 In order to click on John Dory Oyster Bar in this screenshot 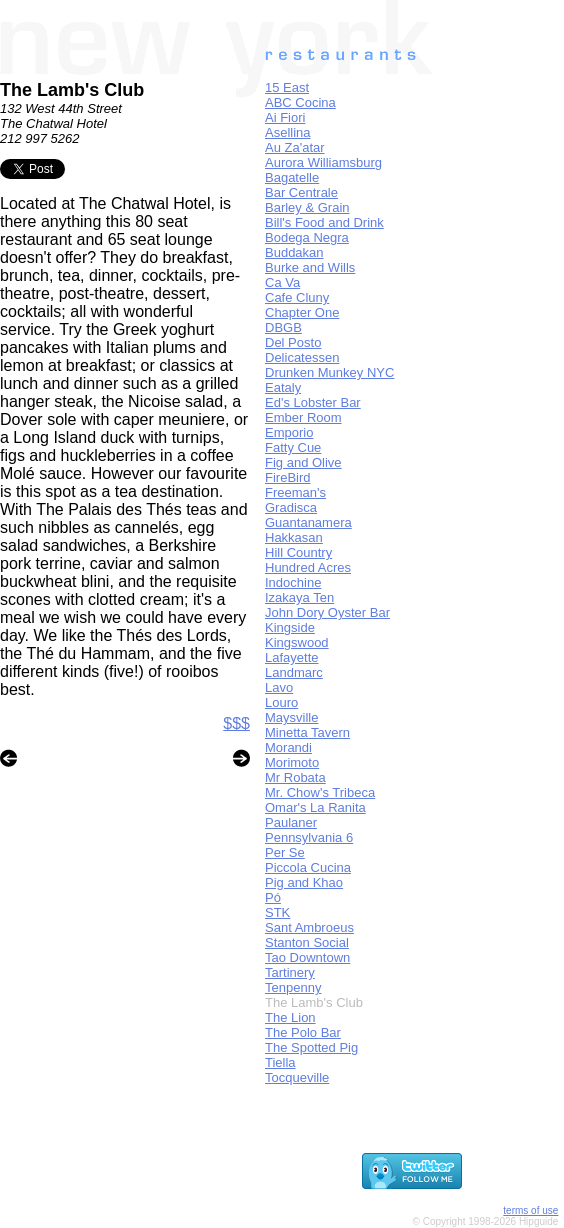, I will do `click(327, 612)`.